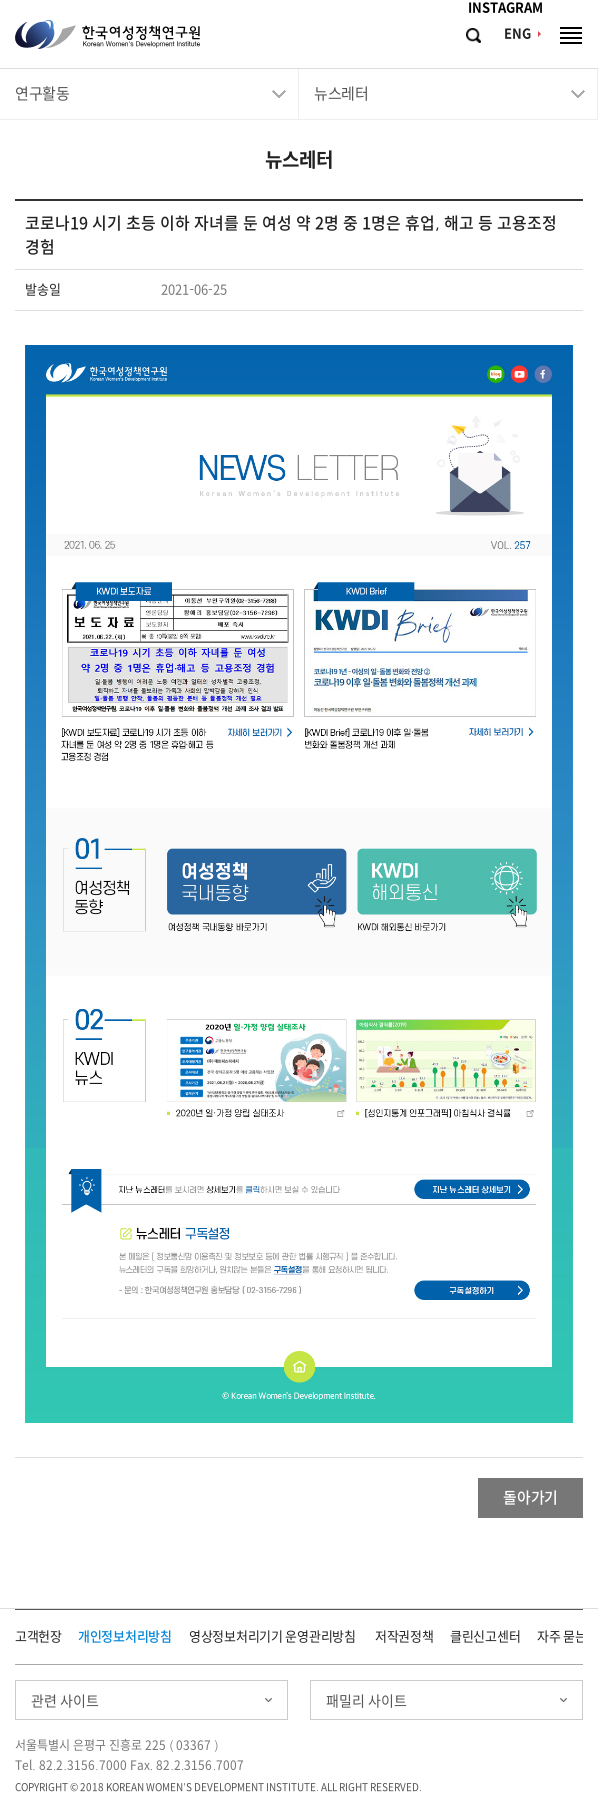 Image resolution: width=598 pixels, height=1794 pixels. Describe the element at coordinates (65, 1701) in the screenshot. I see `관련 사이트` at that location.